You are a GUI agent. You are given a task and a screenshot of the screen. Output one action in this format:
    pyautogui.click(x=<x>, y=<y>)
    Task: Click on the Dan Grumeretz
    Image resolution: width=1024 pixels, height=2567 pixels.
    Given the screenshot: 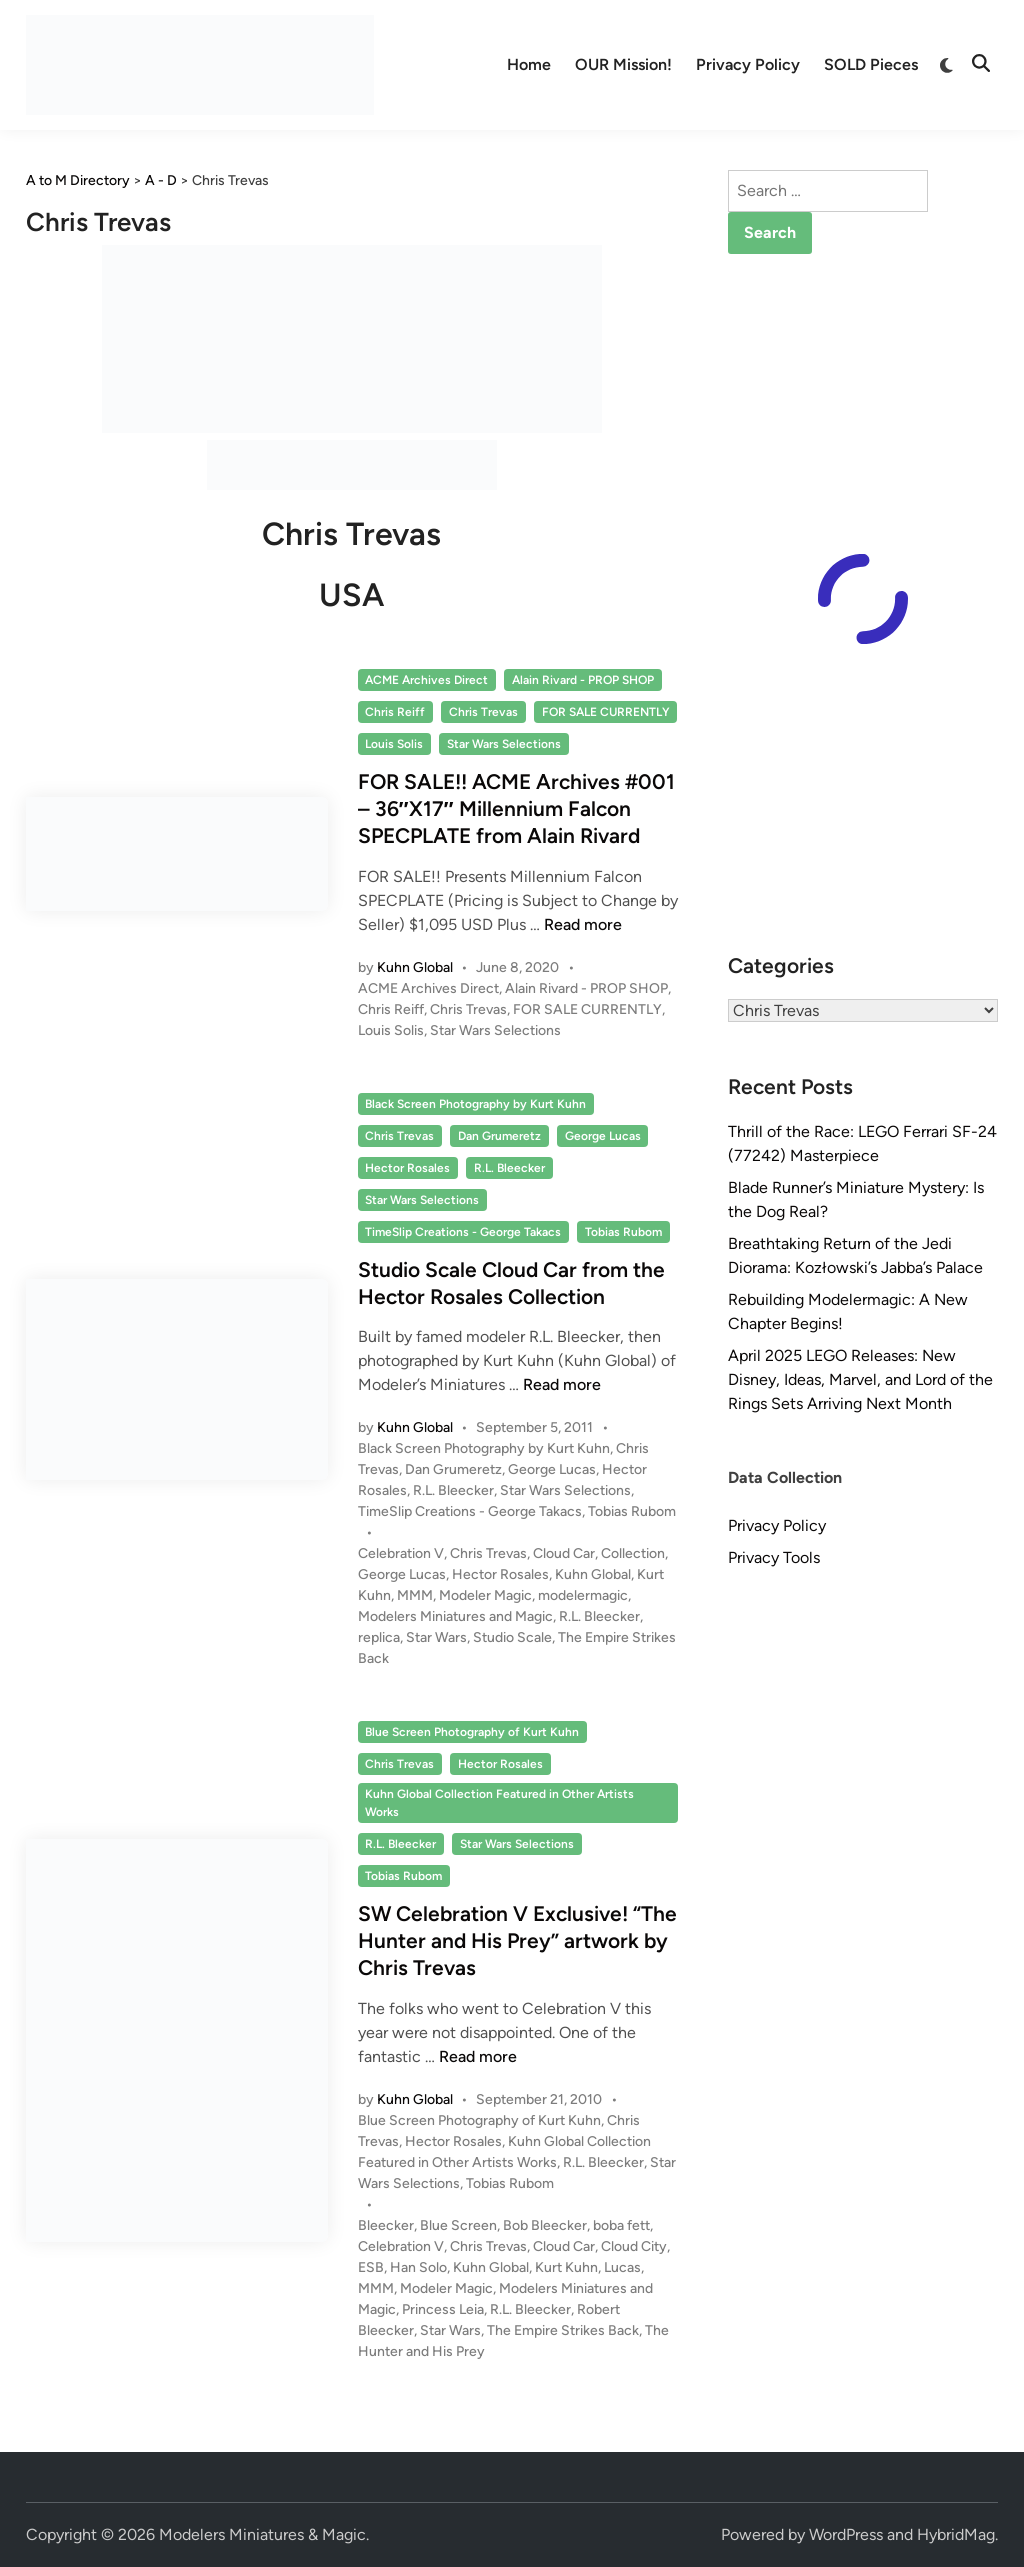 What is the action you would take?
    pyautogui.click(x=499, y=1136)
    